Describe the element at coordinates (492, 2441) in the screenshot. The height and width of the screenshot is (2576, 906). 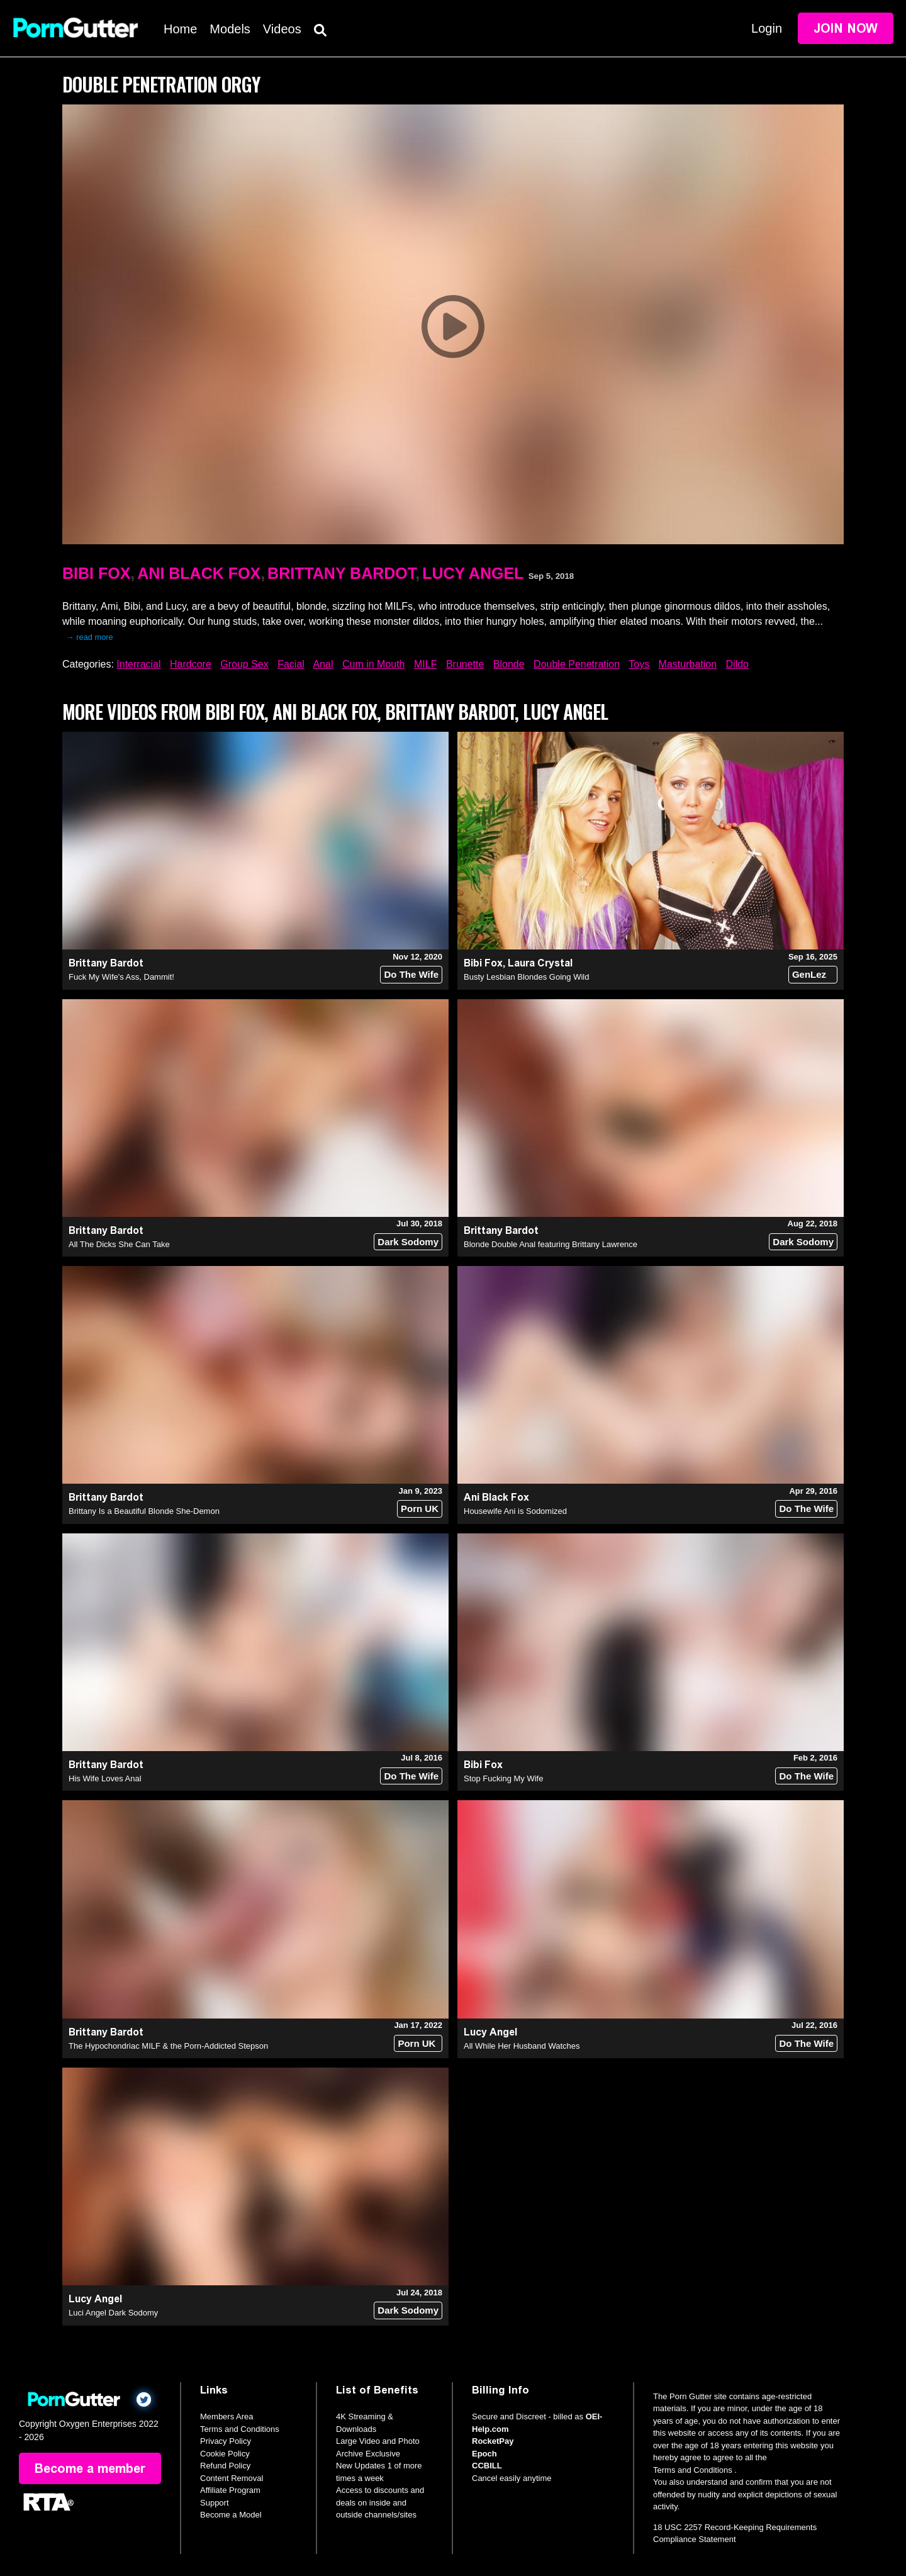
I see `RocketPay` at that location.